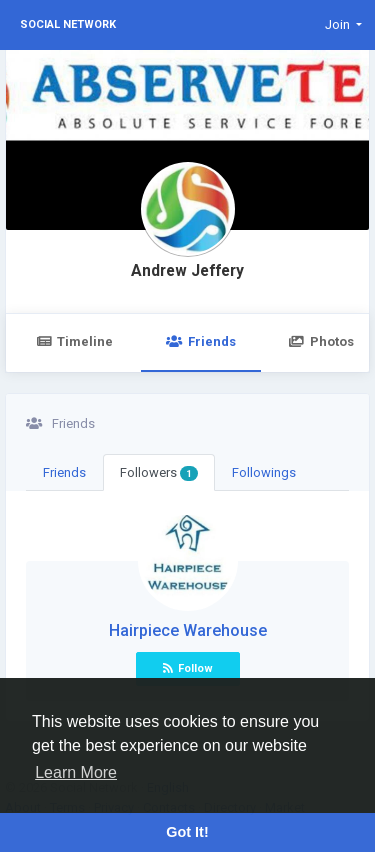 Image resolution: width=375 pixels, height=852 pixels. What do you see at coordinates (264, 472) in the screenshot?
I see `Followings` at bounding box center [264, 472].